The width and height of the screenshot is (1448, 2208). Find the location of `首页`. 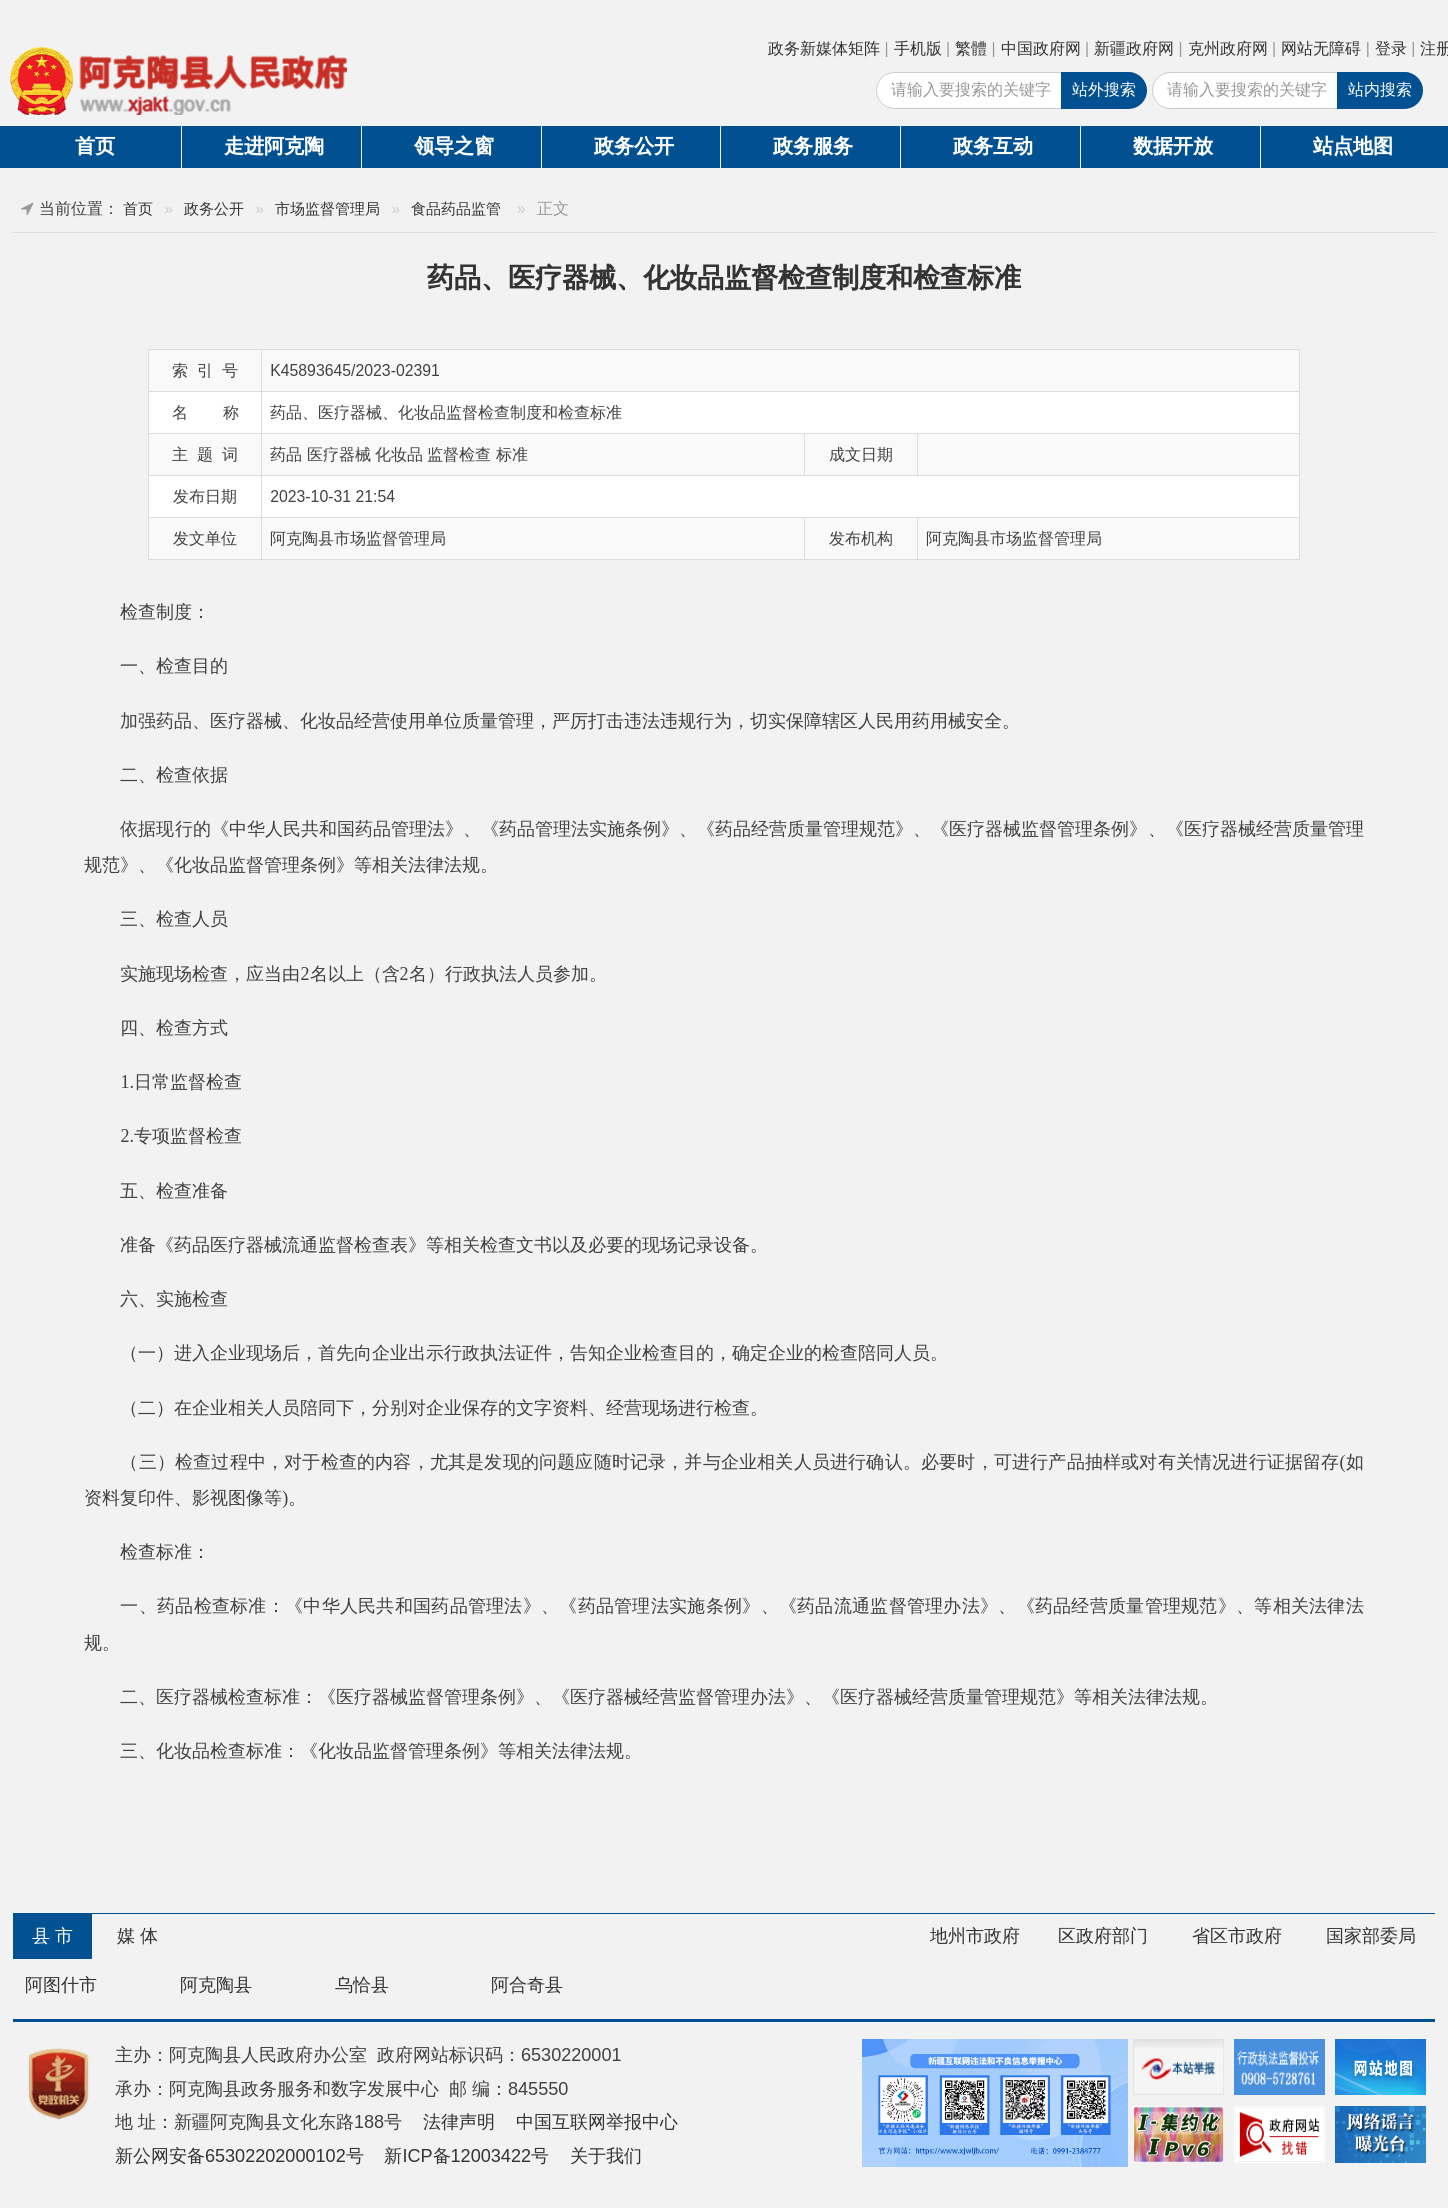

首页 is located at coordinates (95, 146).